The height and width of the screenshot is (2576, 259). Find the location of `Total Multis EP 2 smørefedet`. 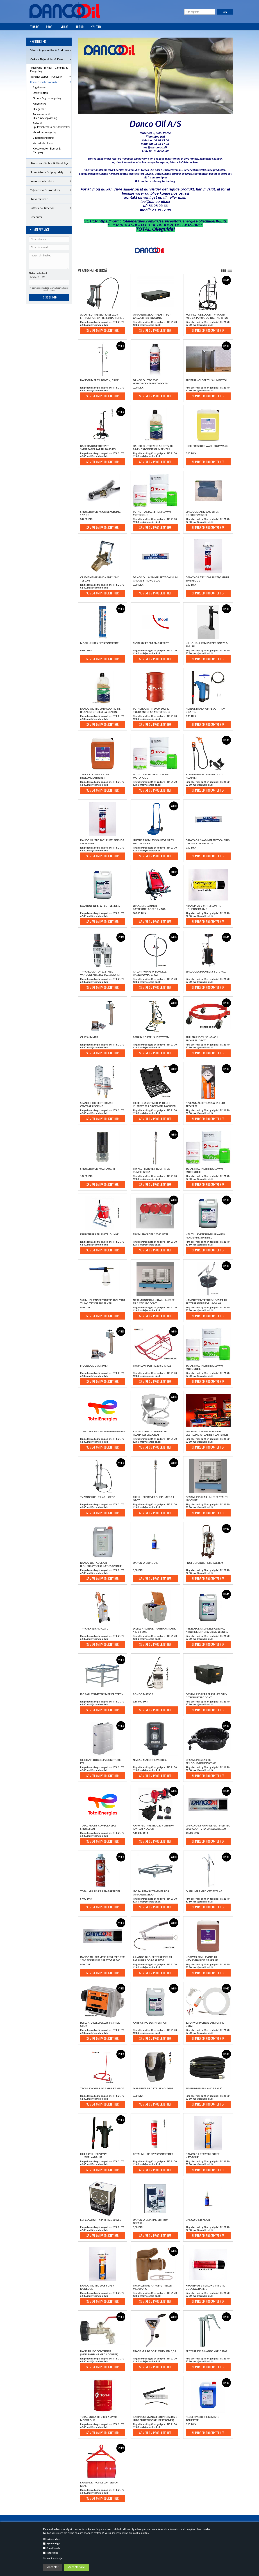

Total Multis EP 2 smørefedet is located at coordinates (100, 1891).